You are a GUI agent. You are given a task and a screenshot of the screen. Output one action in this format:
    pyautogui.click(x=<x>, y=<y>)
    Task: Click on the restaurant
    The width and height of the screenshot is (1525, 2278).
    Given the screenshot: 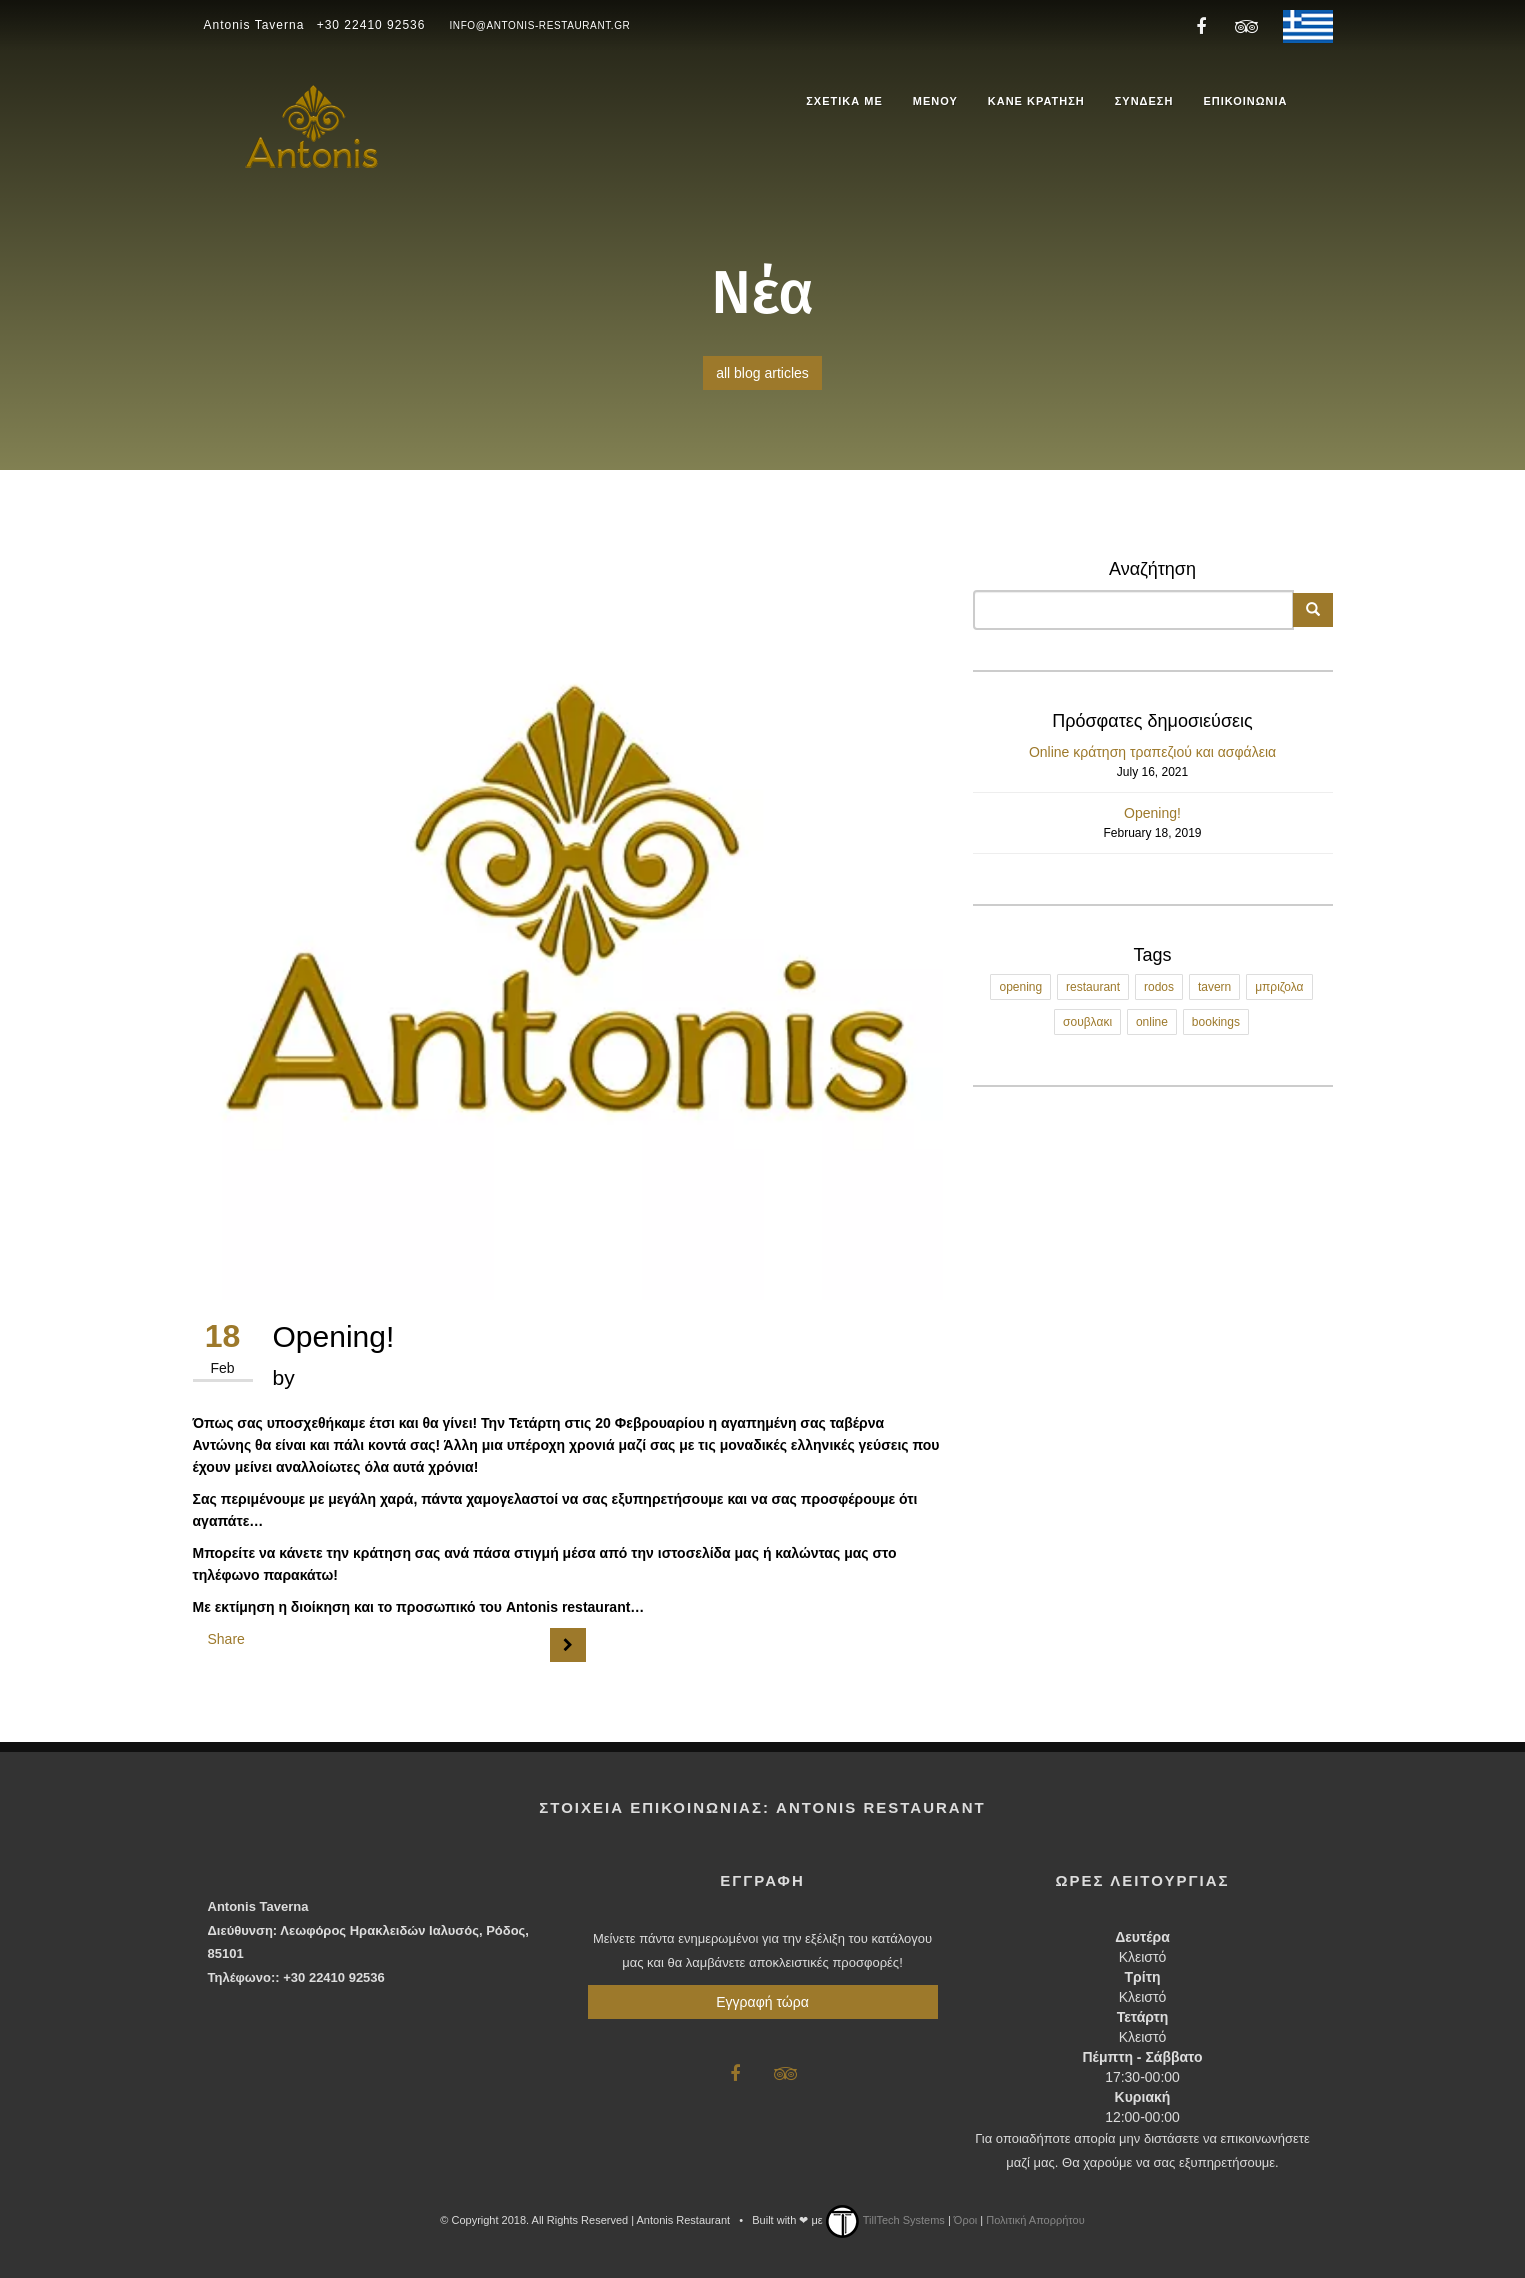 What is the action you would take?
    pyautogui.click(x=1093, y=987)
    